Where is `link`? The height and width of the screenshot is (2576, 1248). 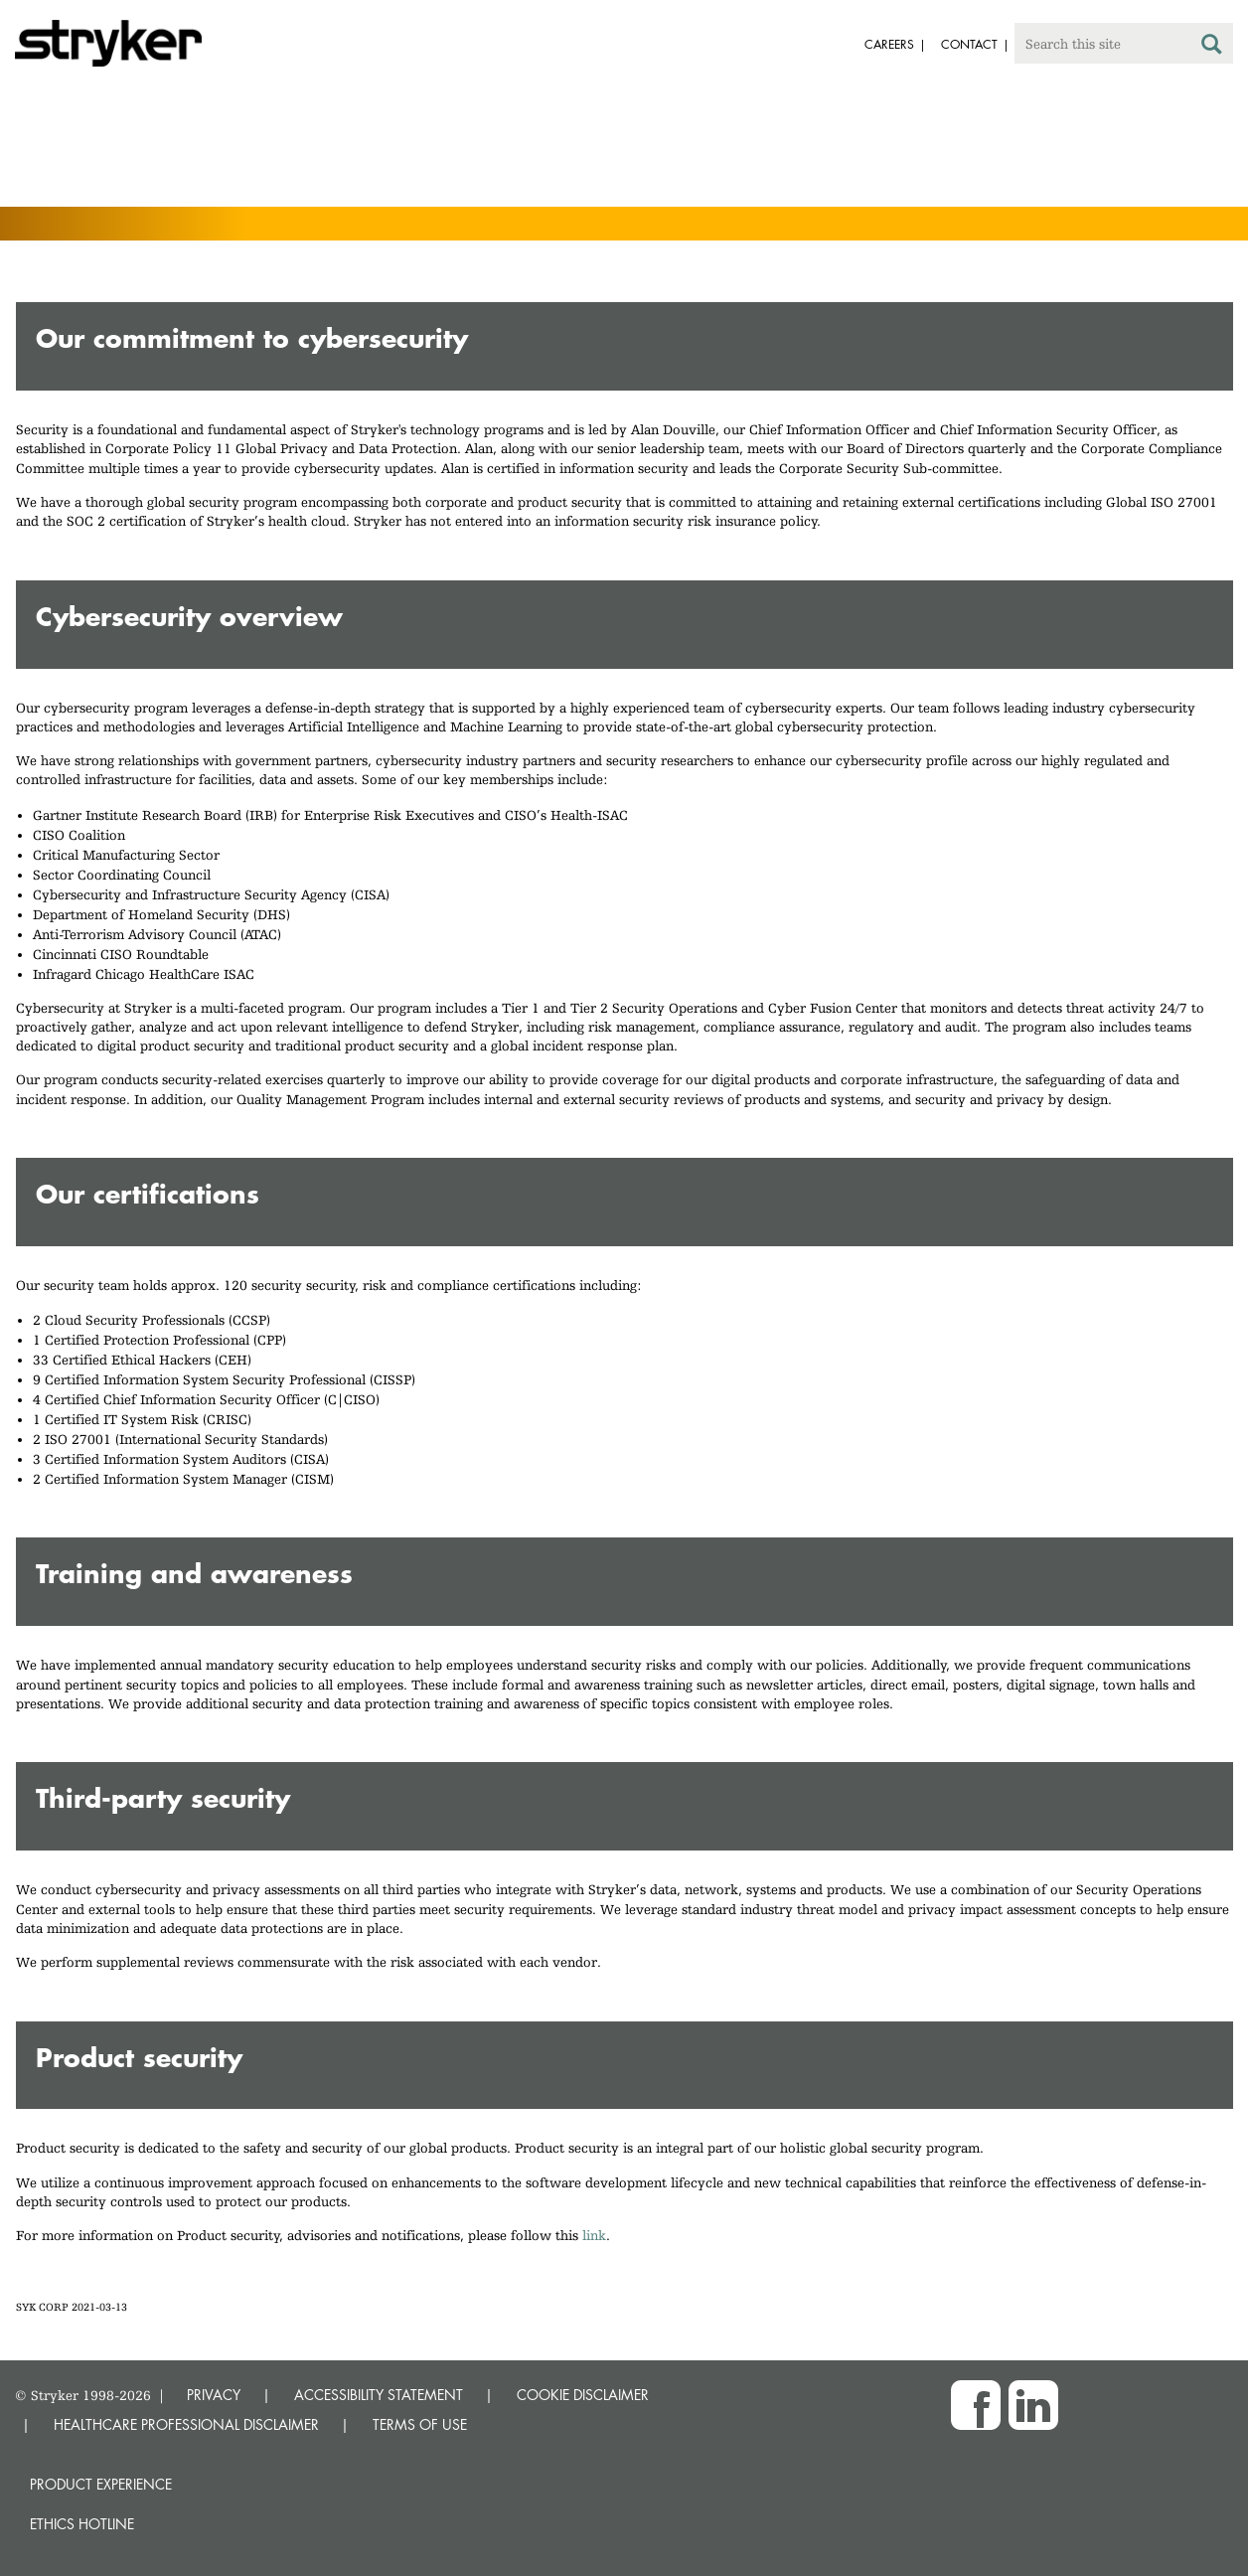
link is located at coordinates (594, 2235).